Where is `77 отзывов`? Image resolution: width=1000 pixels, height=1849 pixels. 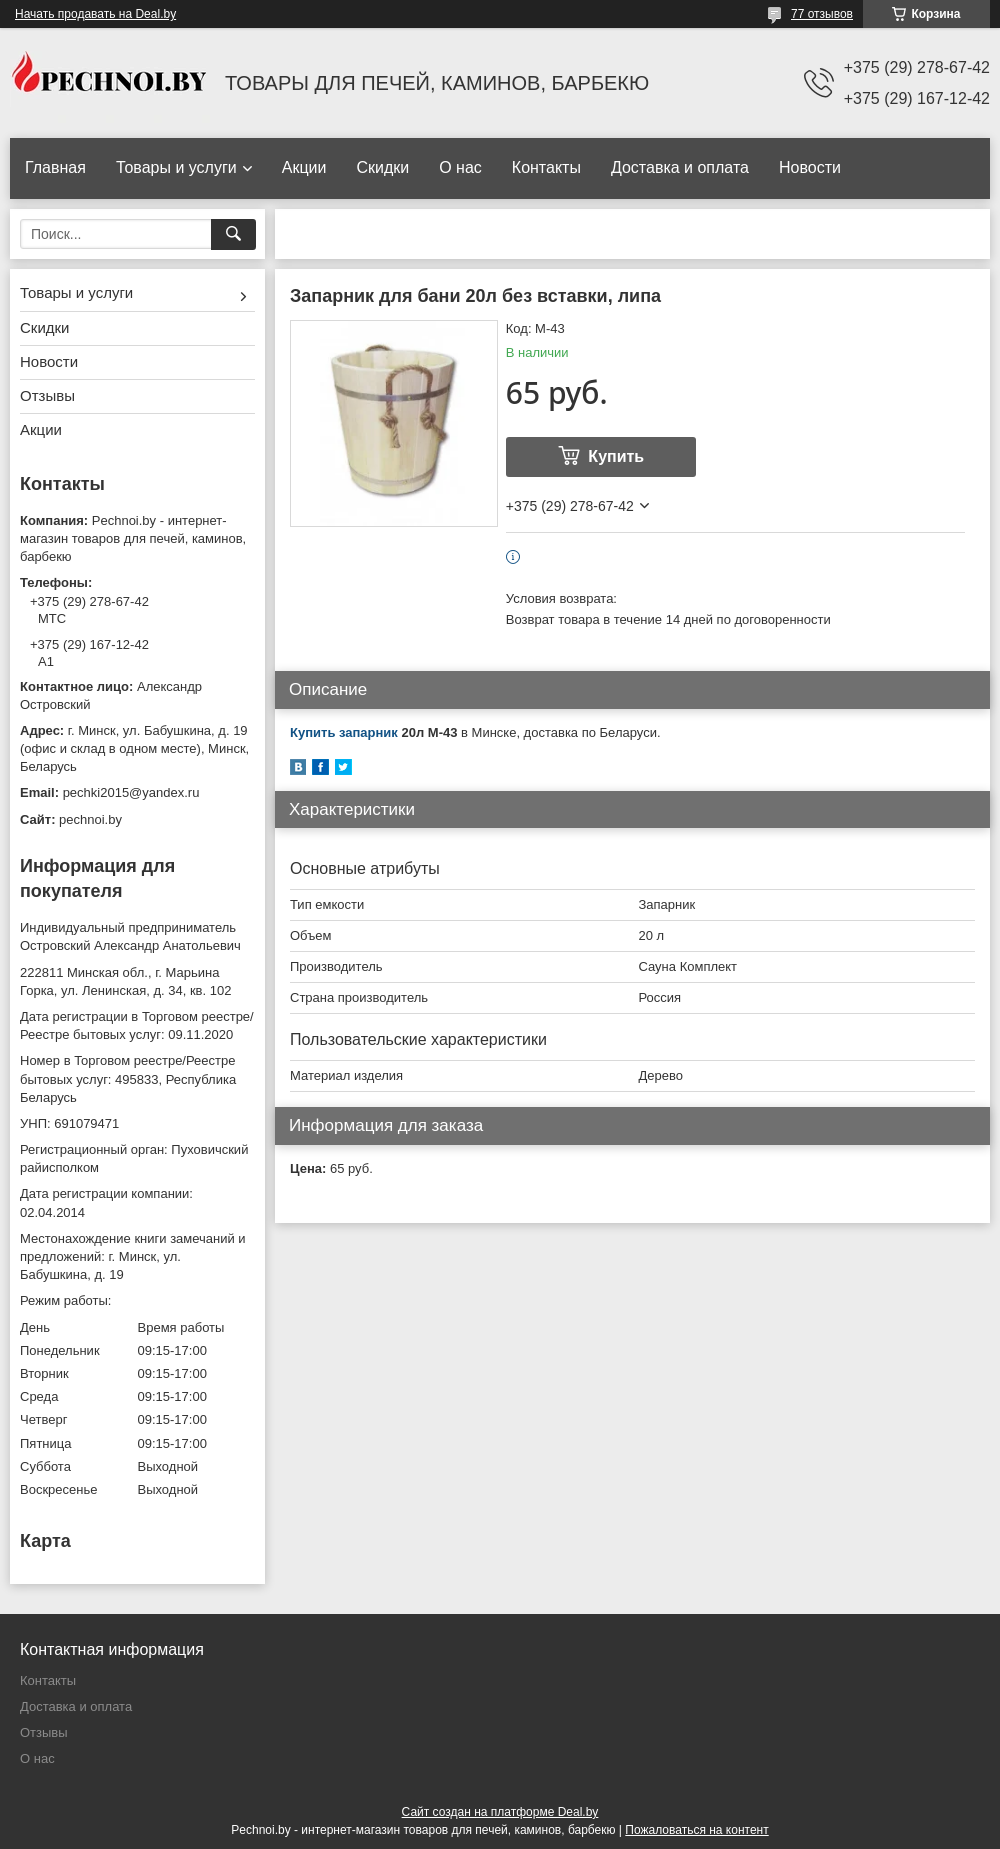
77 отзывов is located at coordinates (822, 14).